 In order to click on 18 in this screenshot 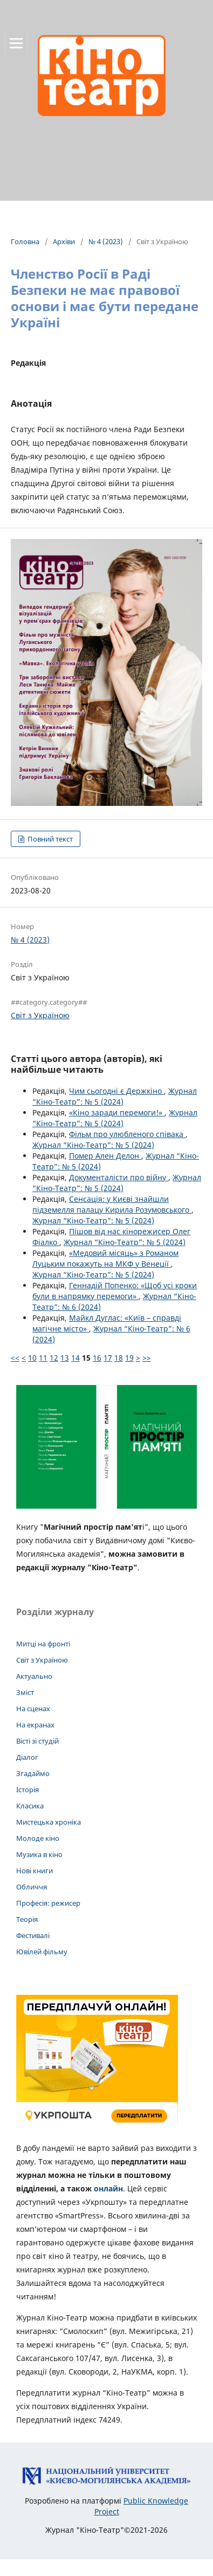, I will do `click(118, 1358)`.